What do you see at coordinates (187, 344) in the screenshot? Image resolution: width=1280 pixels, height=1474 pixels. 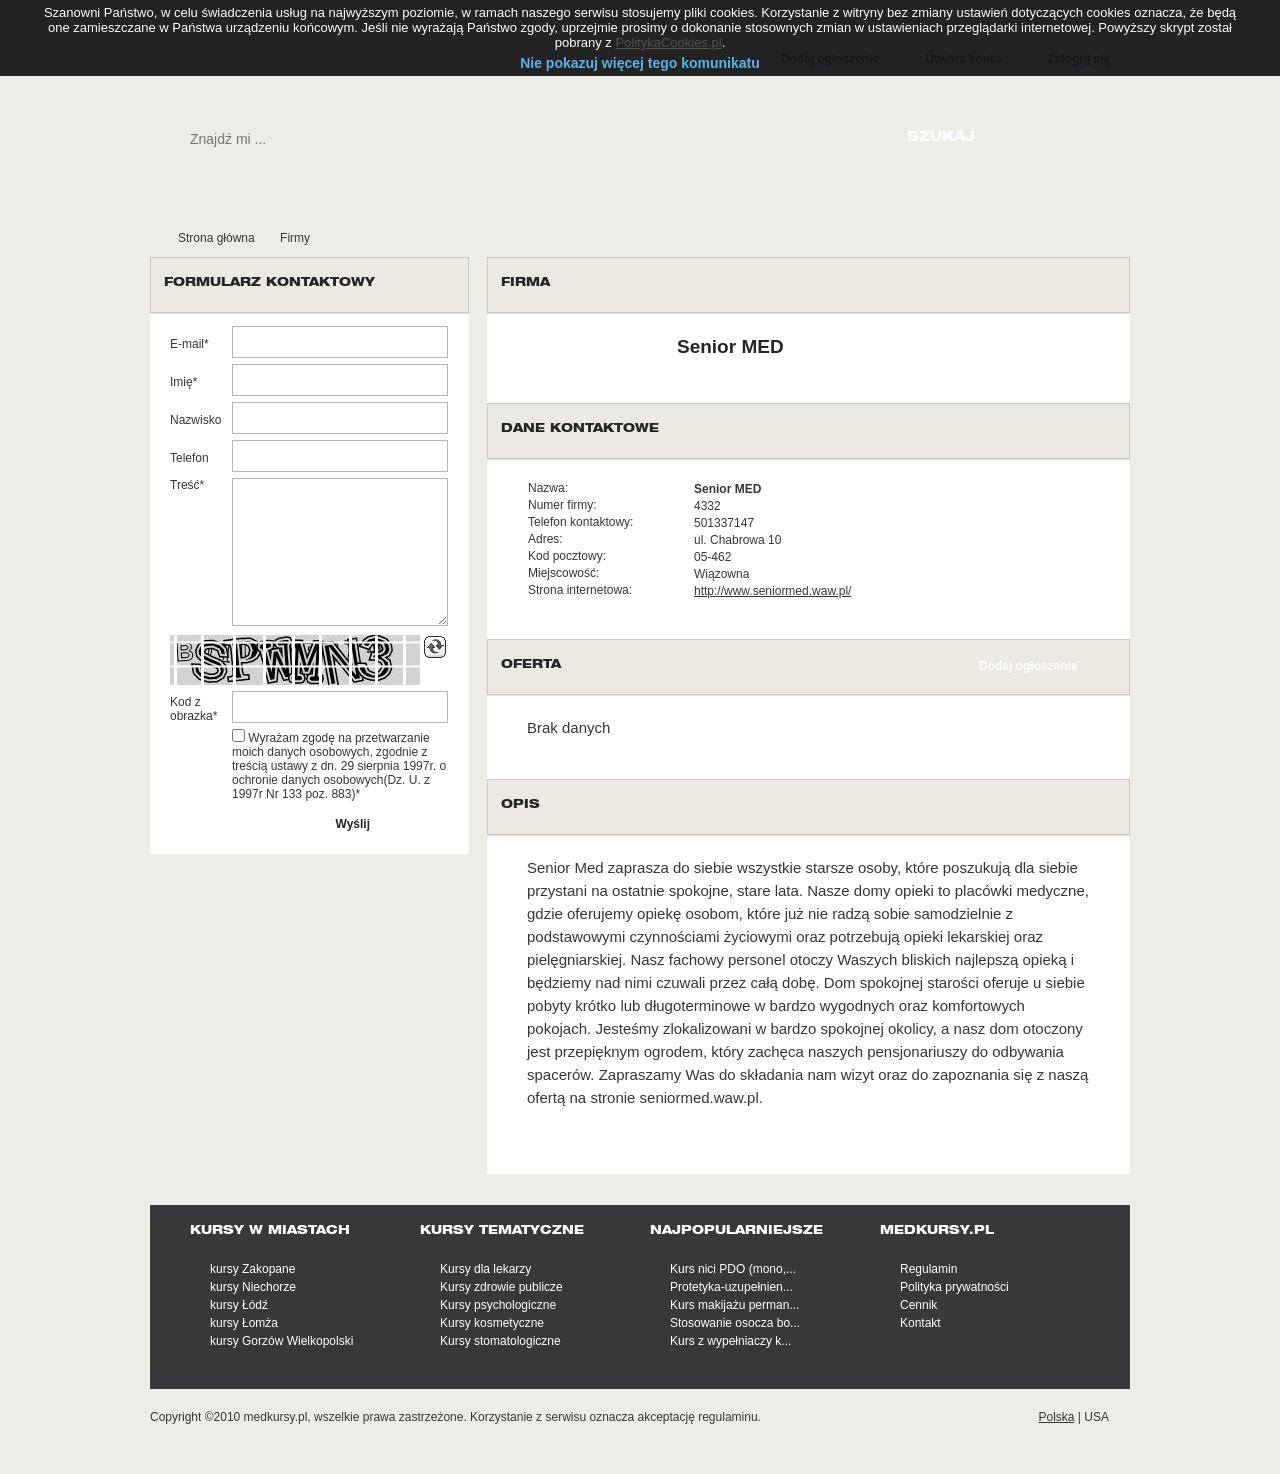 I see `E-mail` at bounding box center [187, 344].